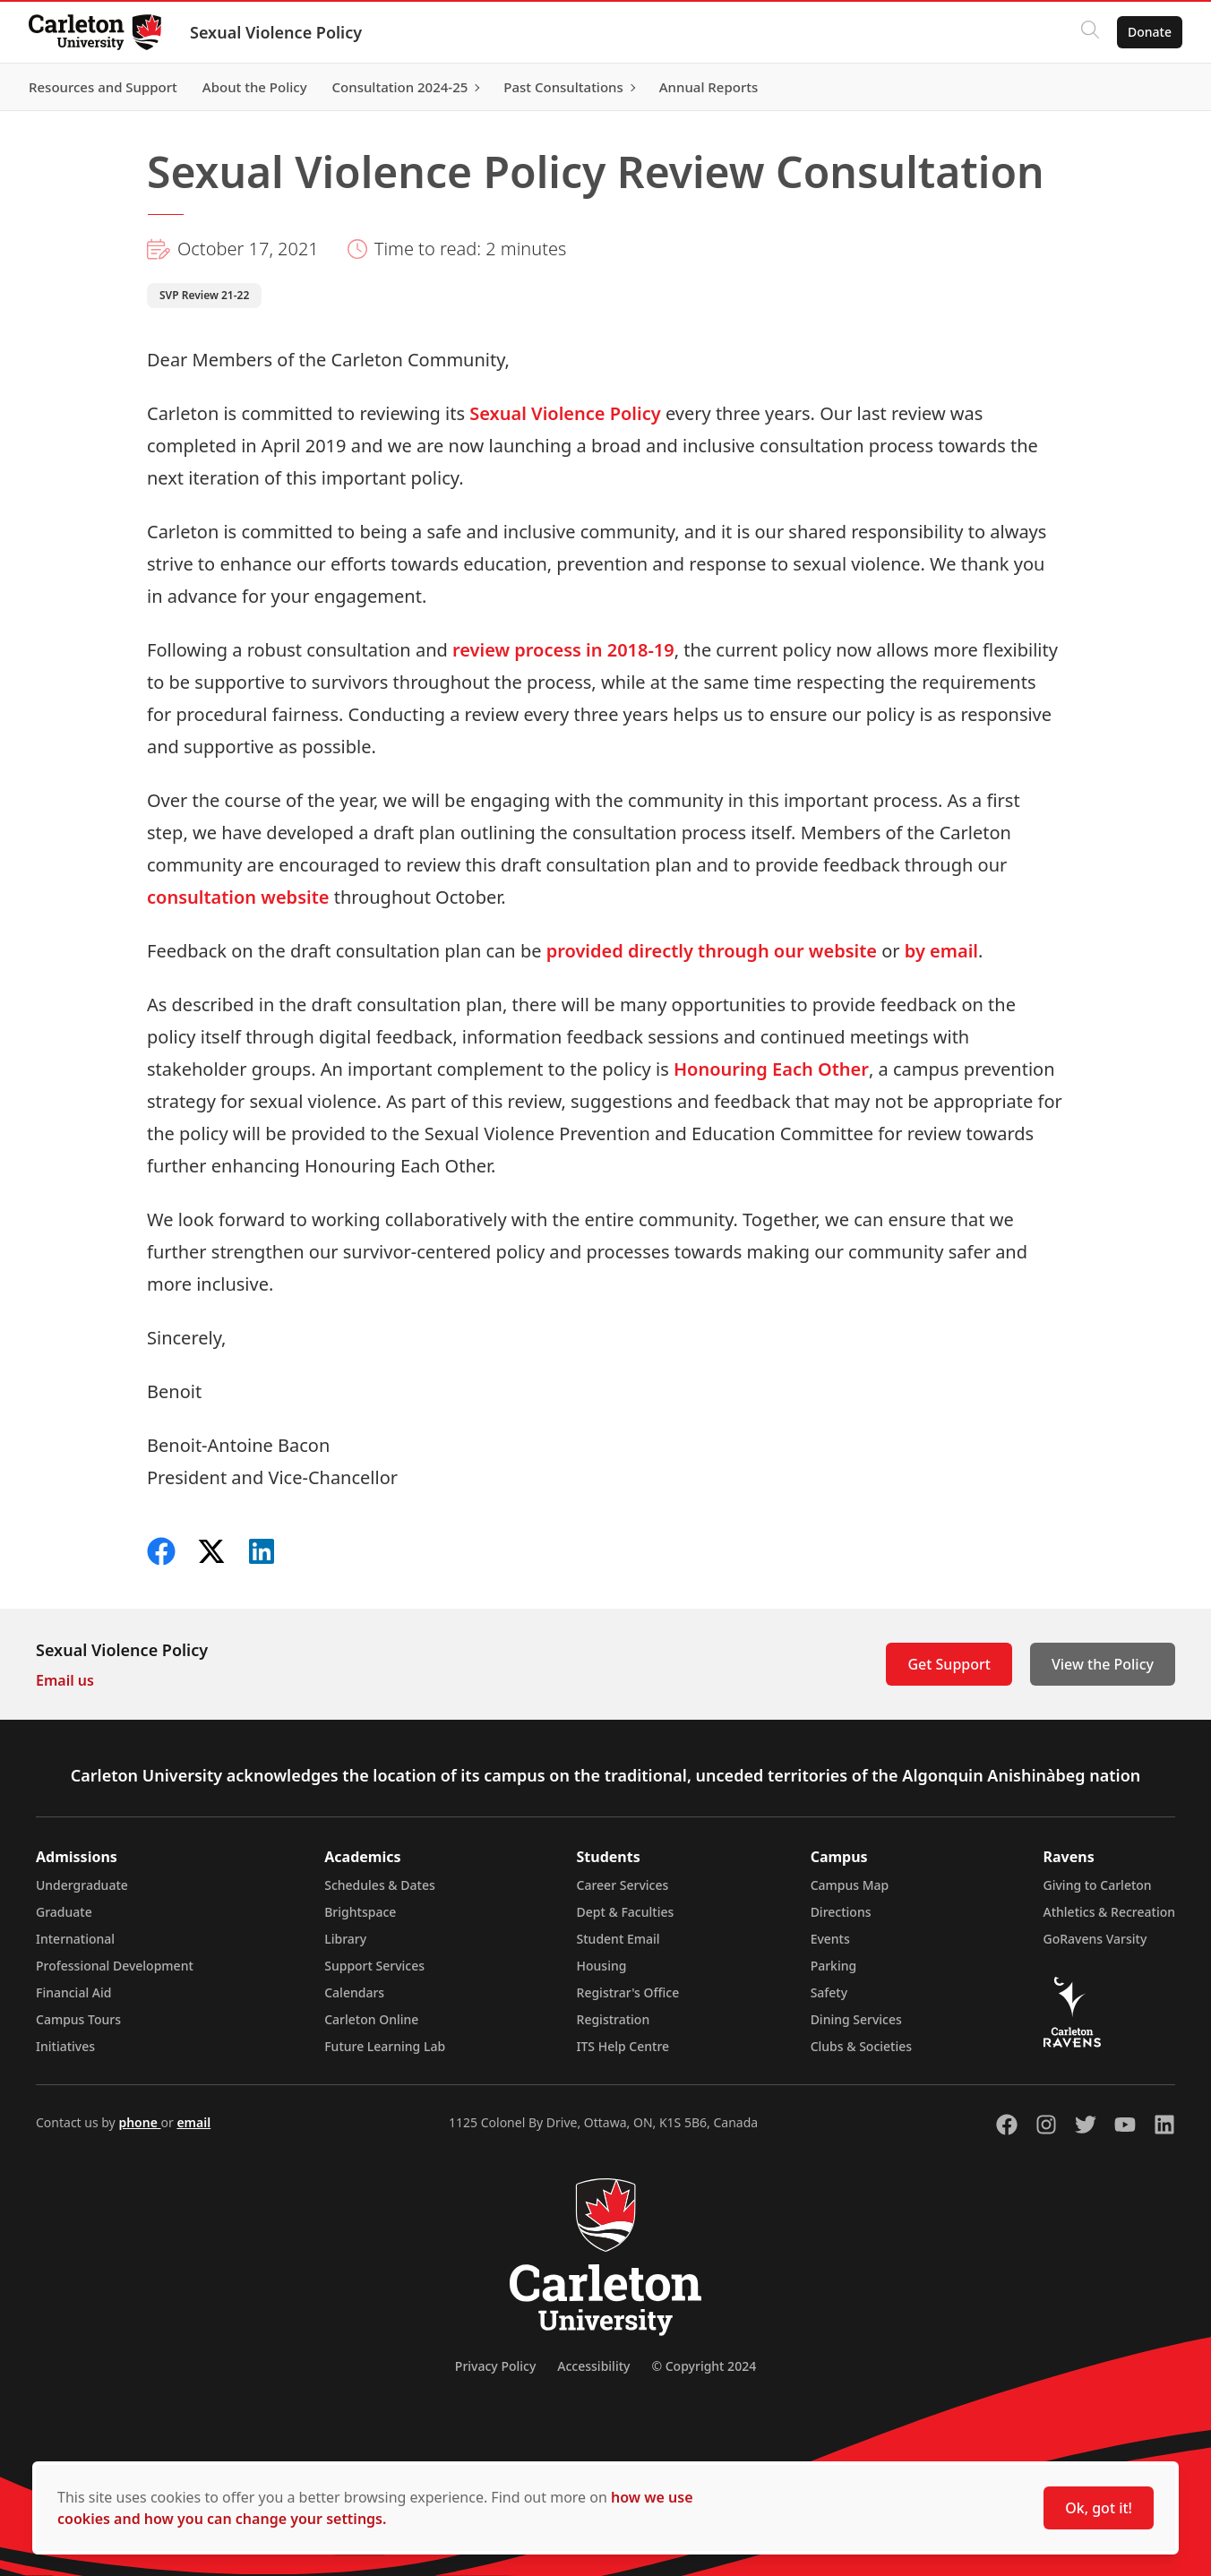 The height and width of the screenshot is (2576, 1211). What do you see at coordinates (625, 1911) in the screenshot?
I see `Dept & Faculties` at bounding box center [625, 1911].